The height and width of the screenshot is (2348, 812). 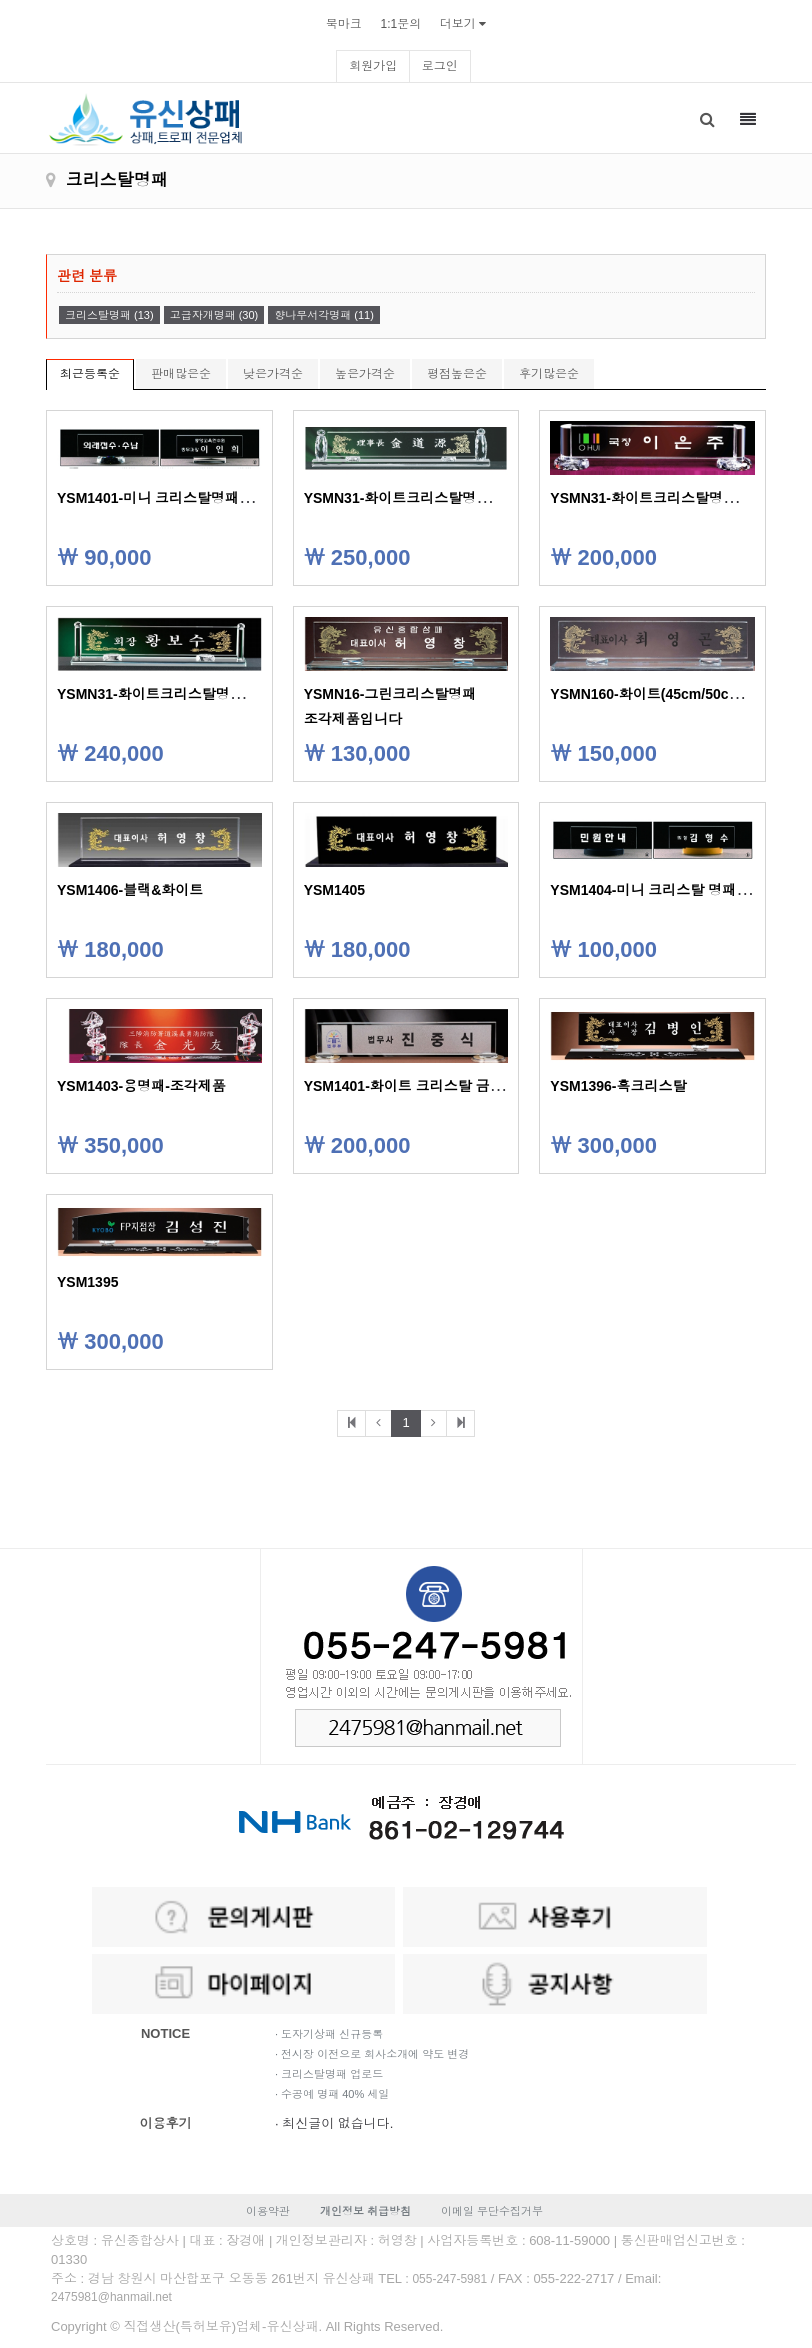 What do you see at coordinates (492, 2211) in the screenshot?
I see `이메일 무단수집거부` at bounding box center [492, 2211].